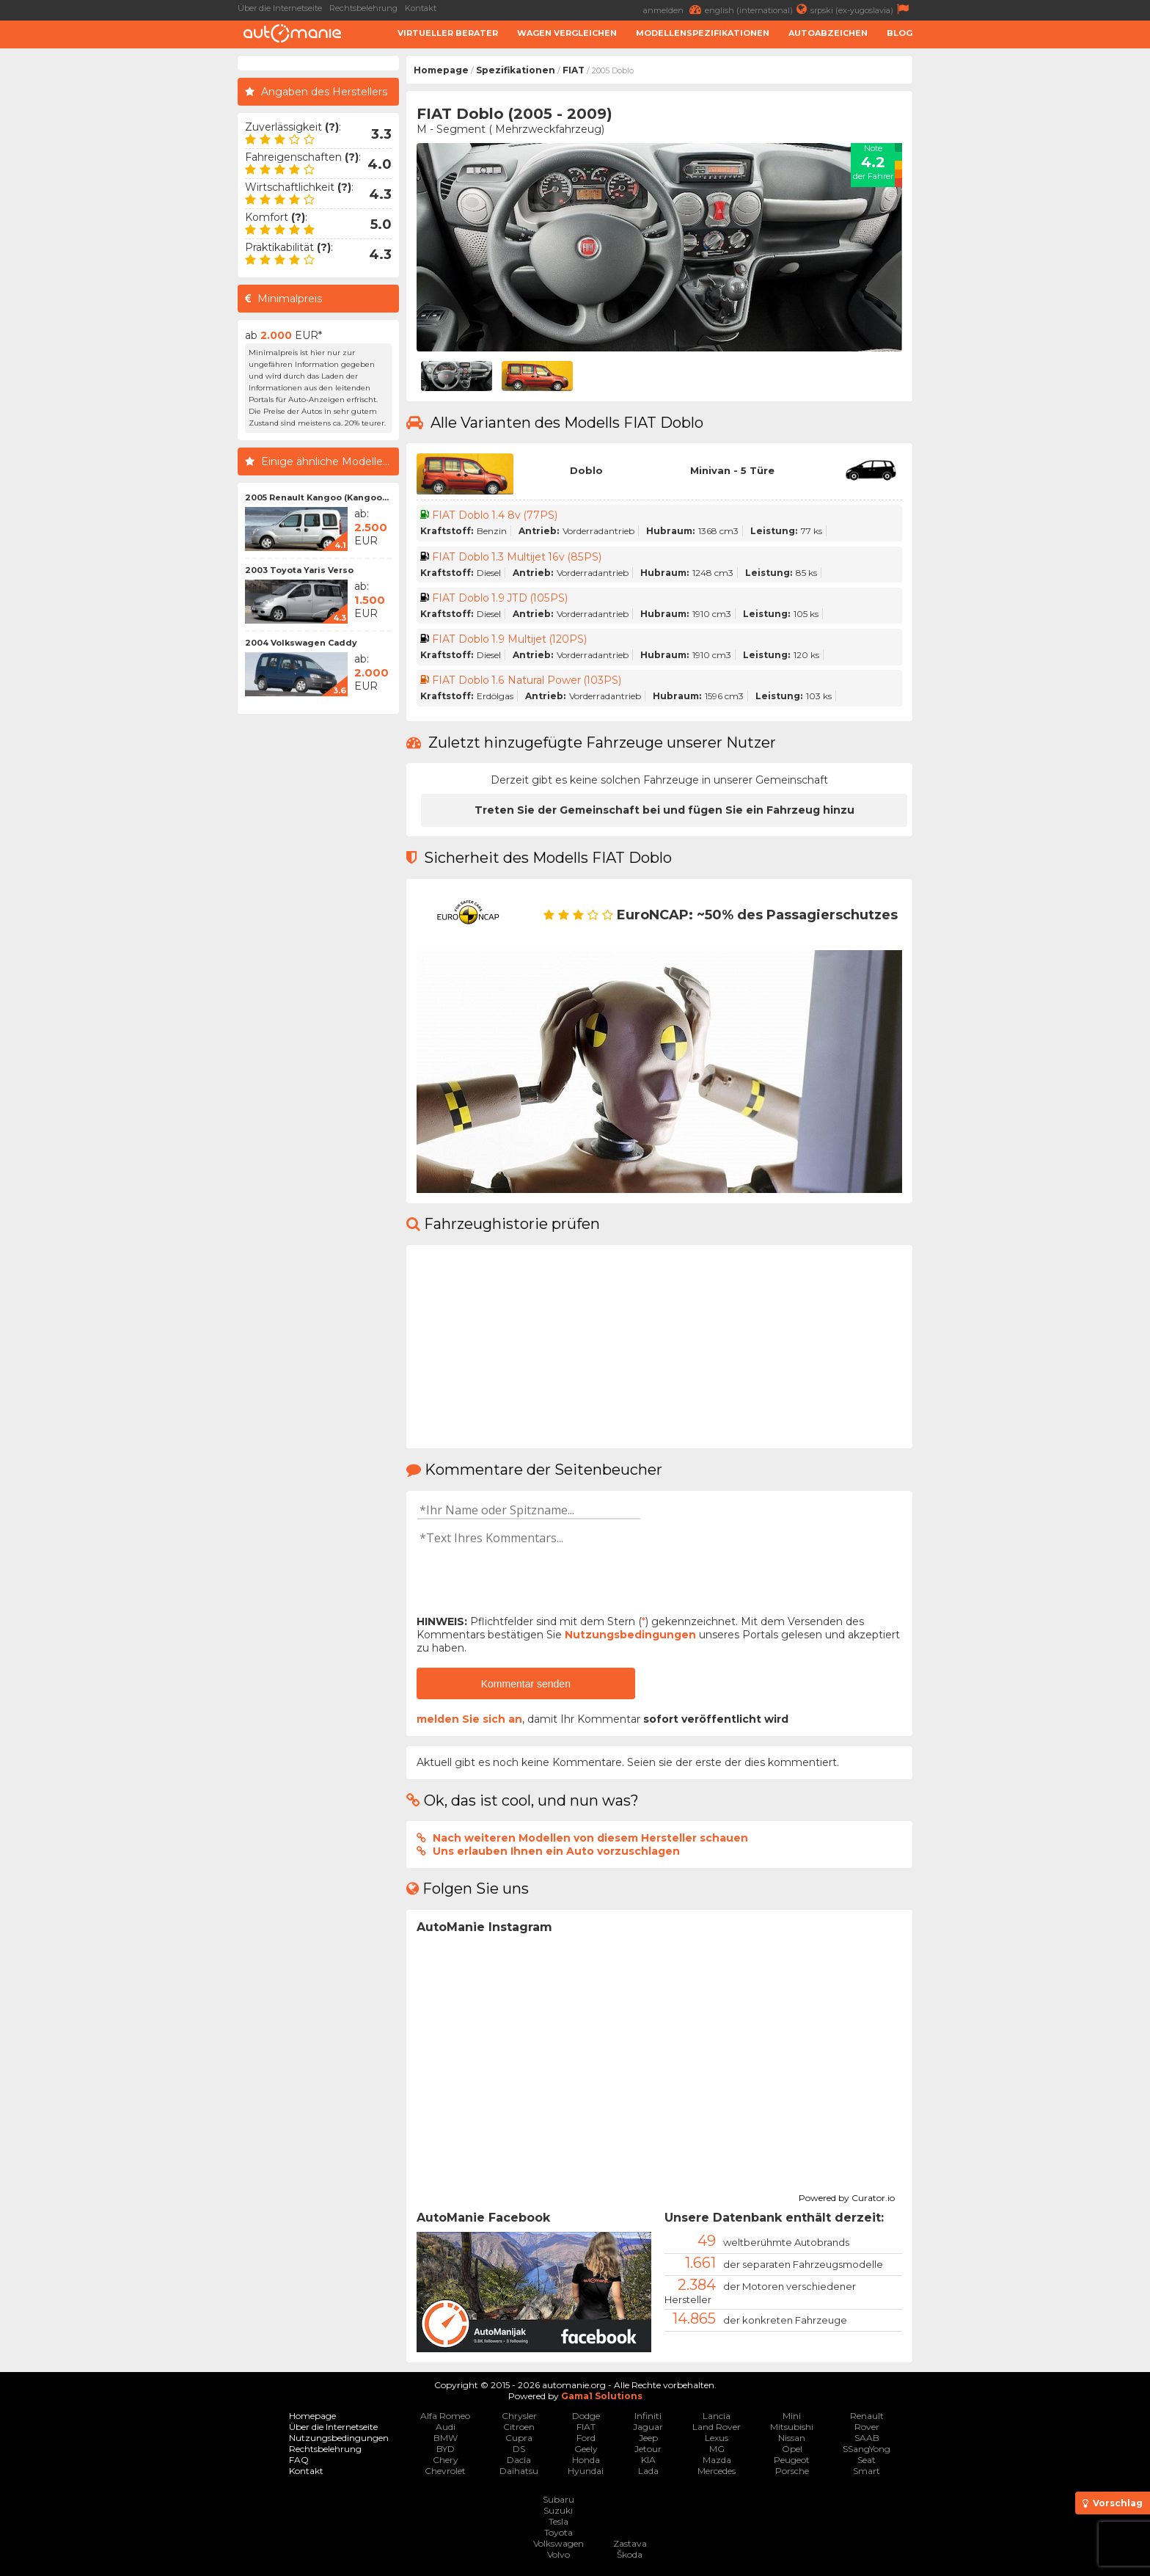  Describe the element at coordinates (867, 2415) in the screenshot. I see `Renault` at that location.